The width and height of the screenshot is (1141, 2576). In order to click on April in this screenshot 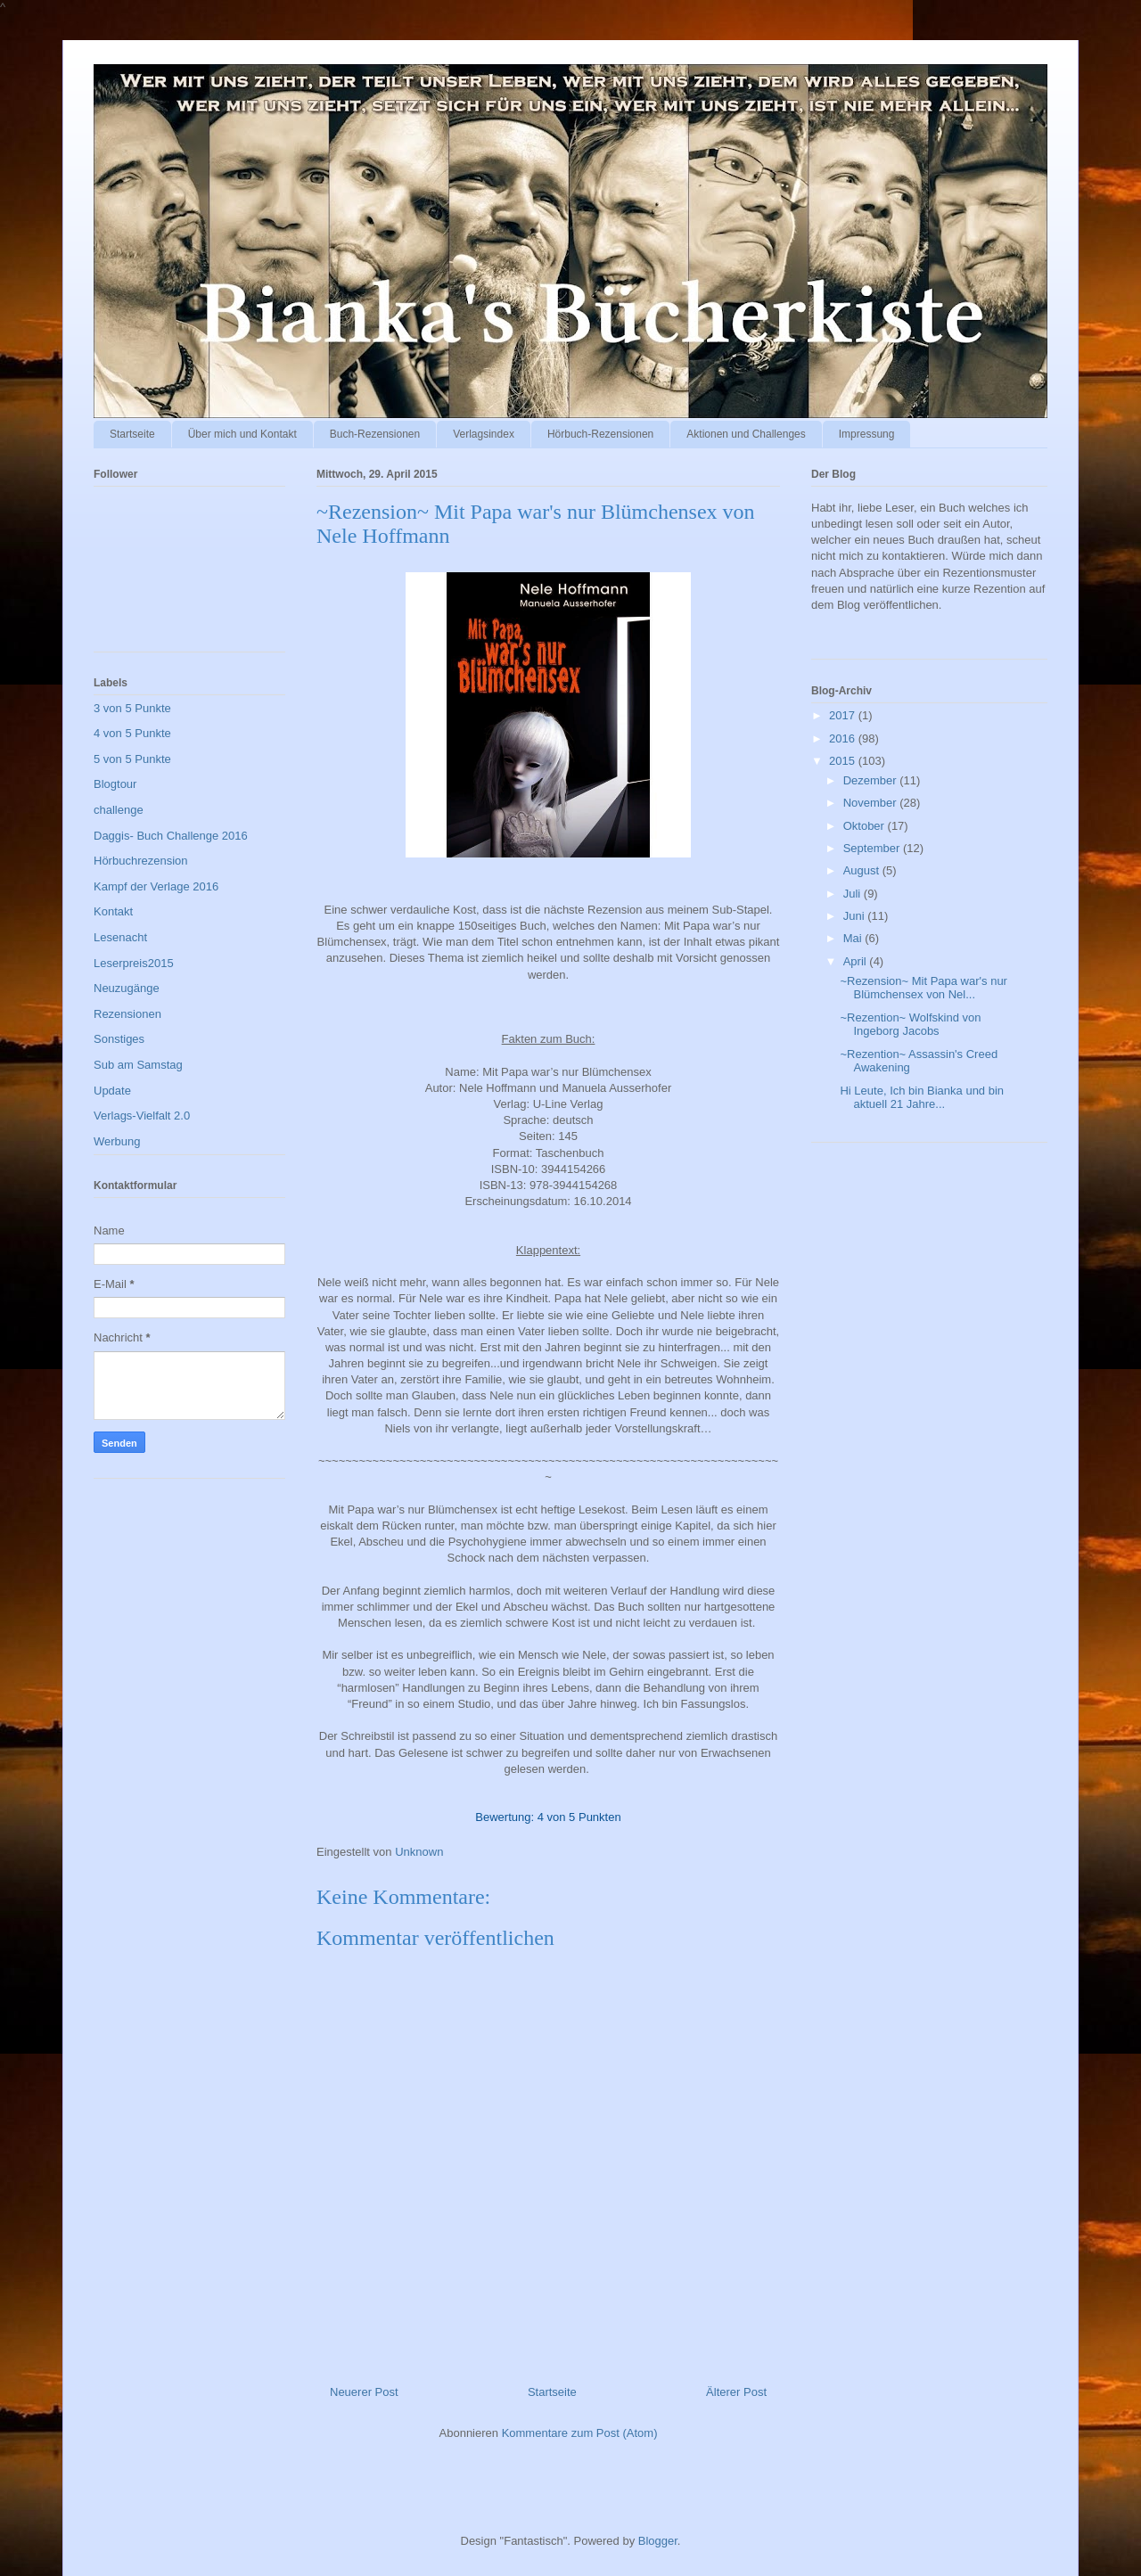, I will do `click(856, 961)`.